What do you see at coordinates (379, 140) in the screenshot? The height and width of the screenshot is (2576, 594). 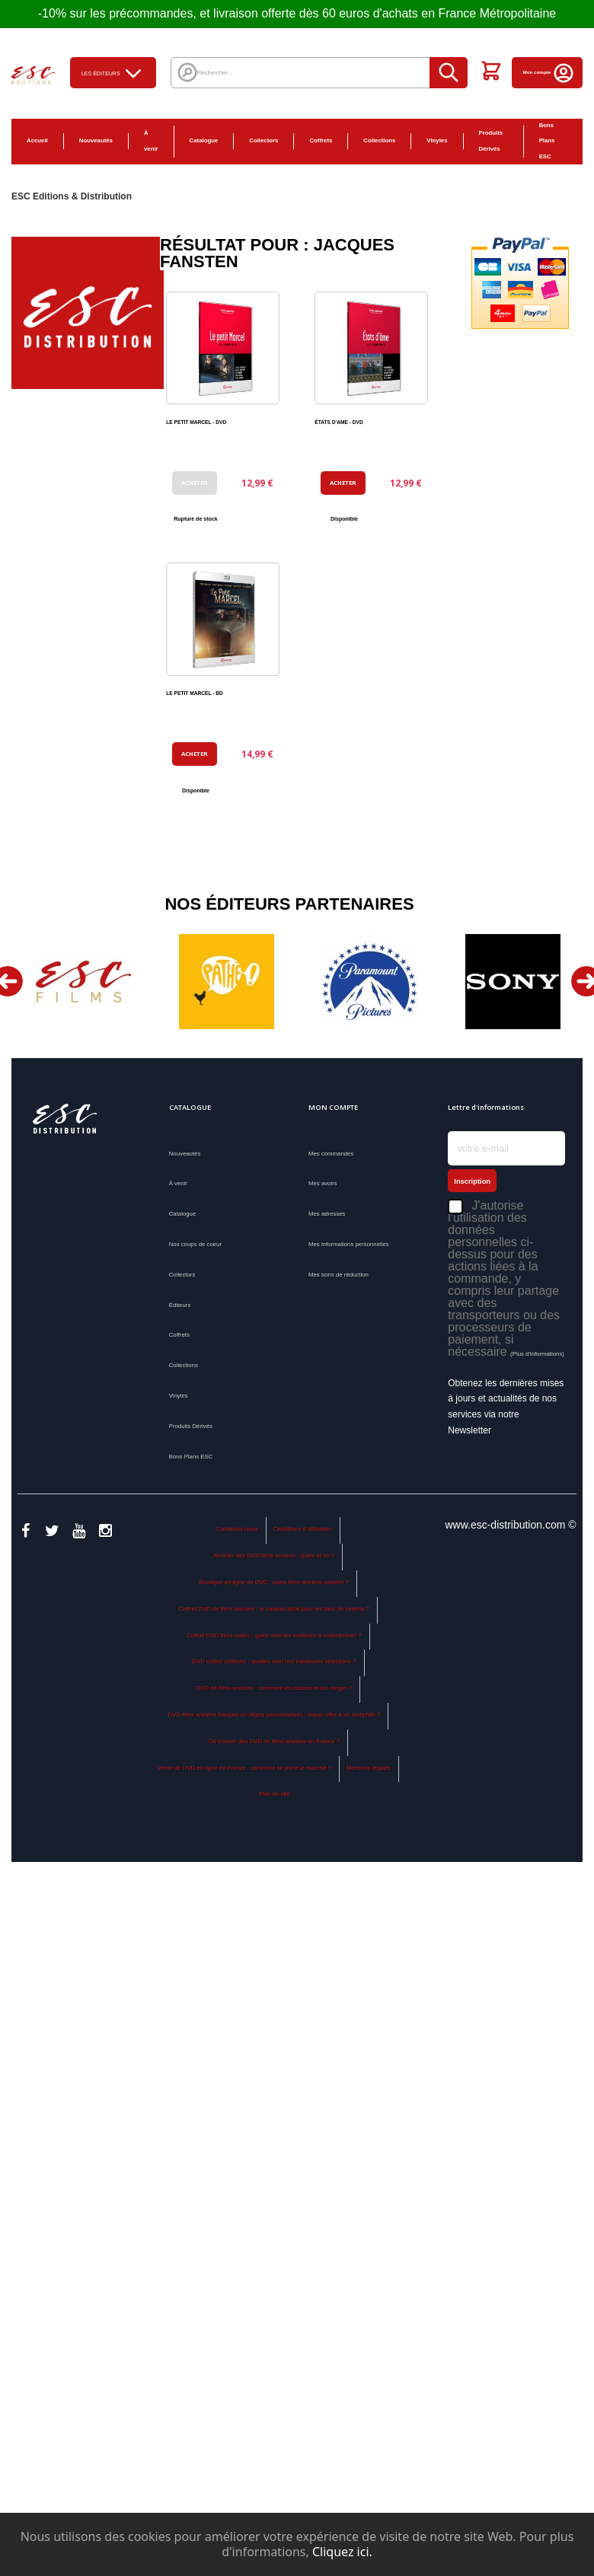 I see `Collections` at bounding box center [379, 140].